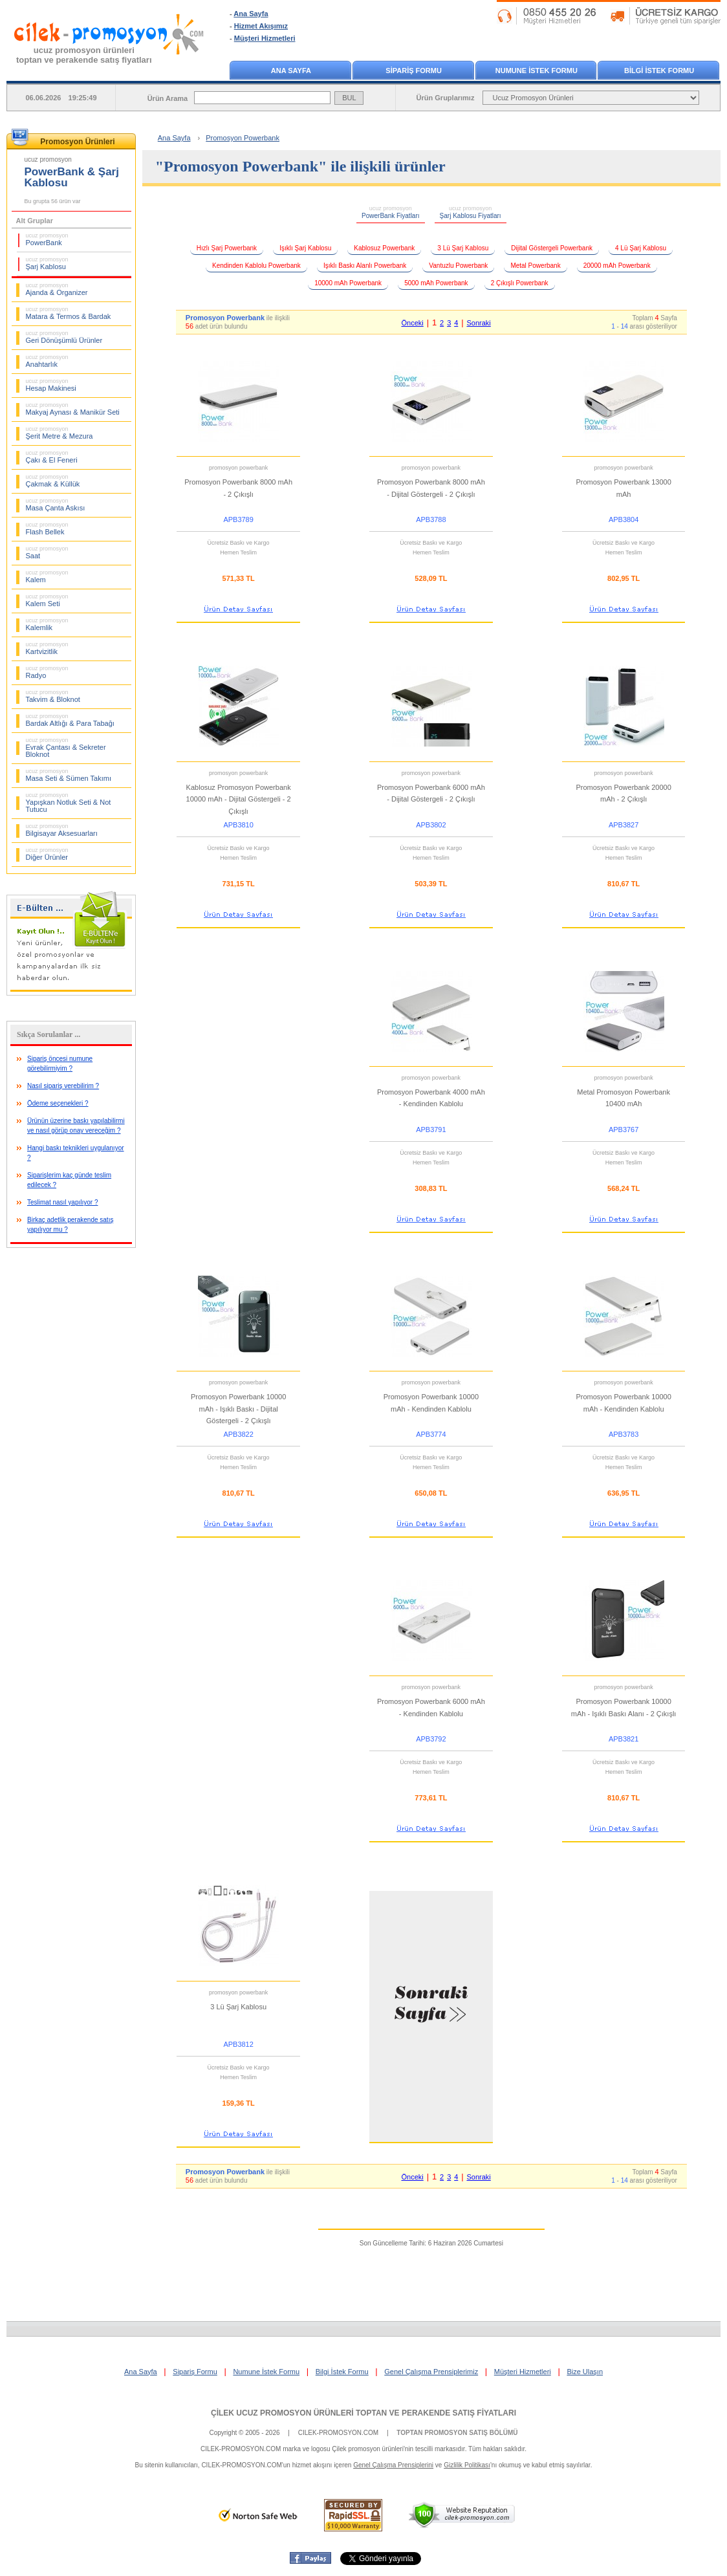 The image size is (727, 2576). What do you see at coordinates (291, 70) in the screenshot?
I see `ANA SAYFA` at bounding box center [291, 70].